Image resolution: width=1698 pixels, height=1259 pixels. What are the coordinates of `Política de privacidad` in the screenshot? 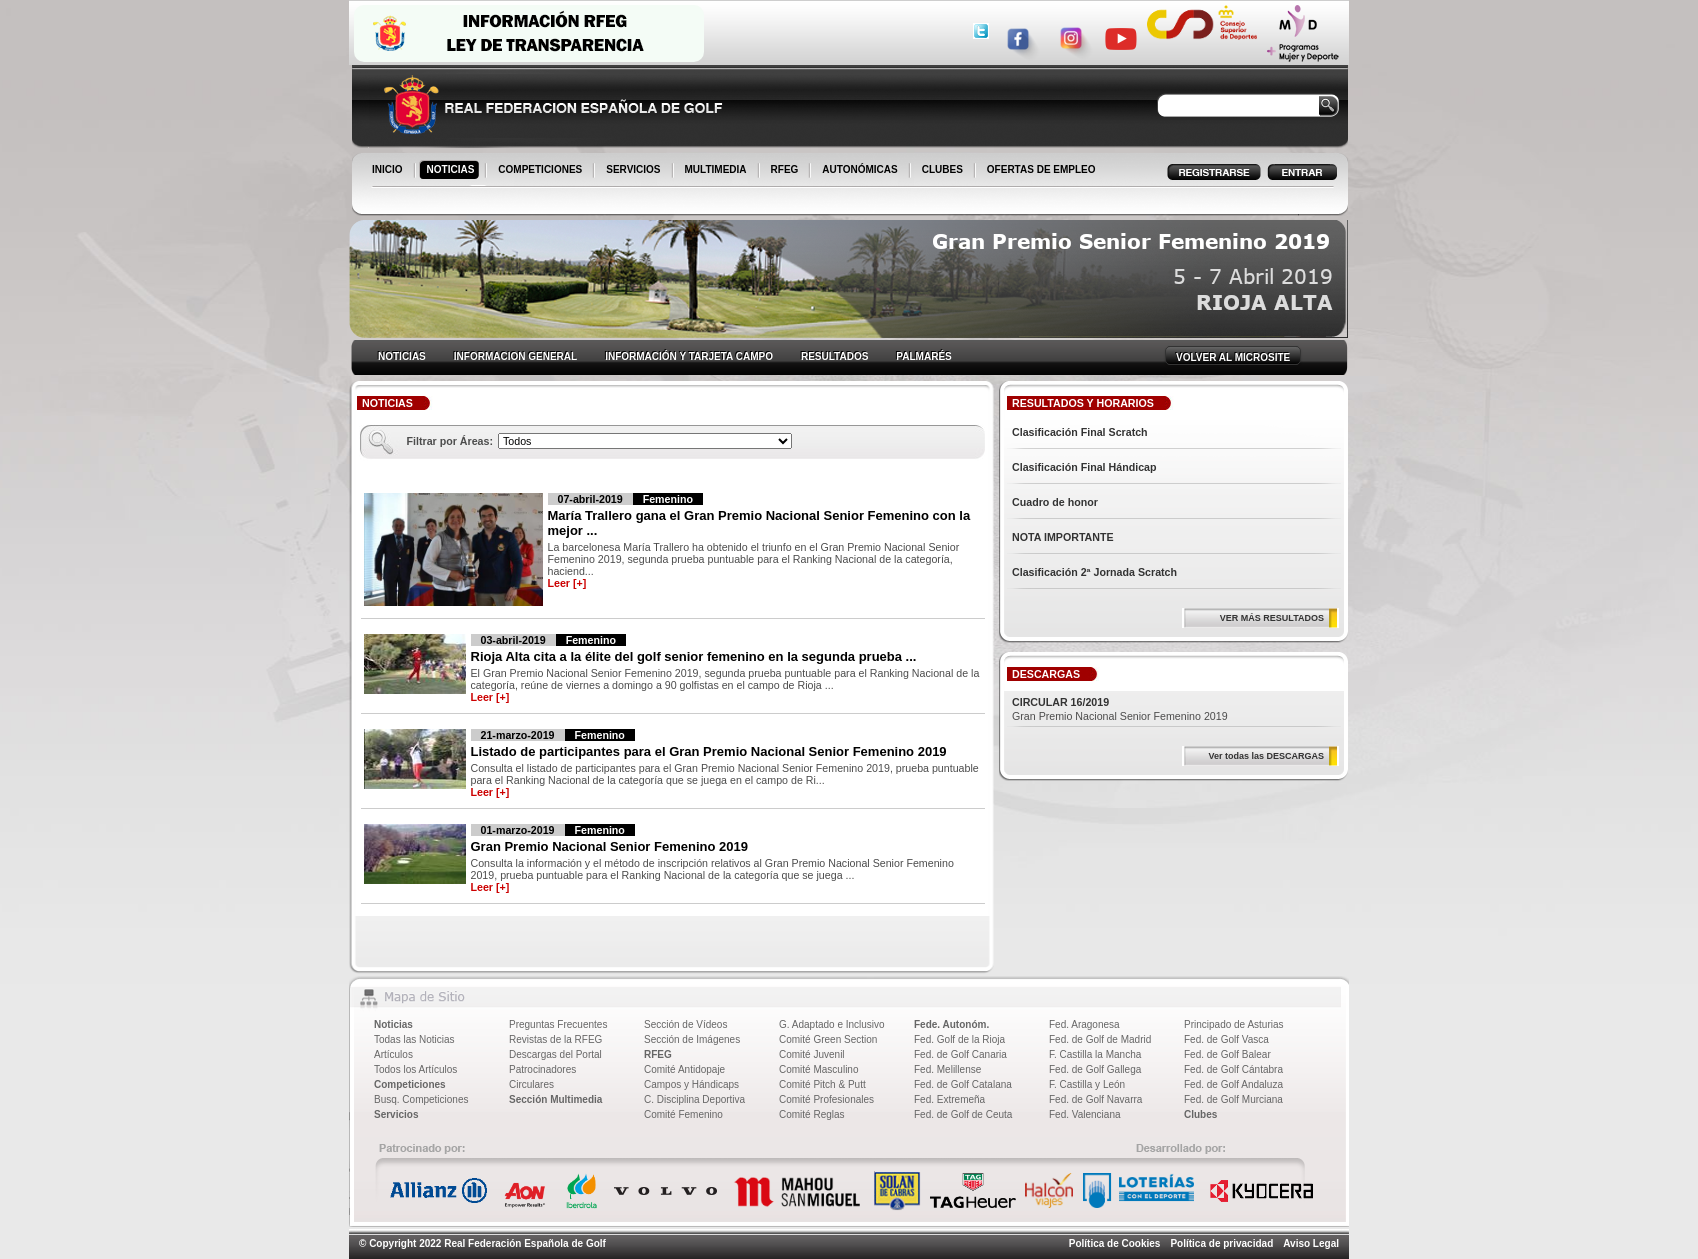 It's located at (1221, 1243).